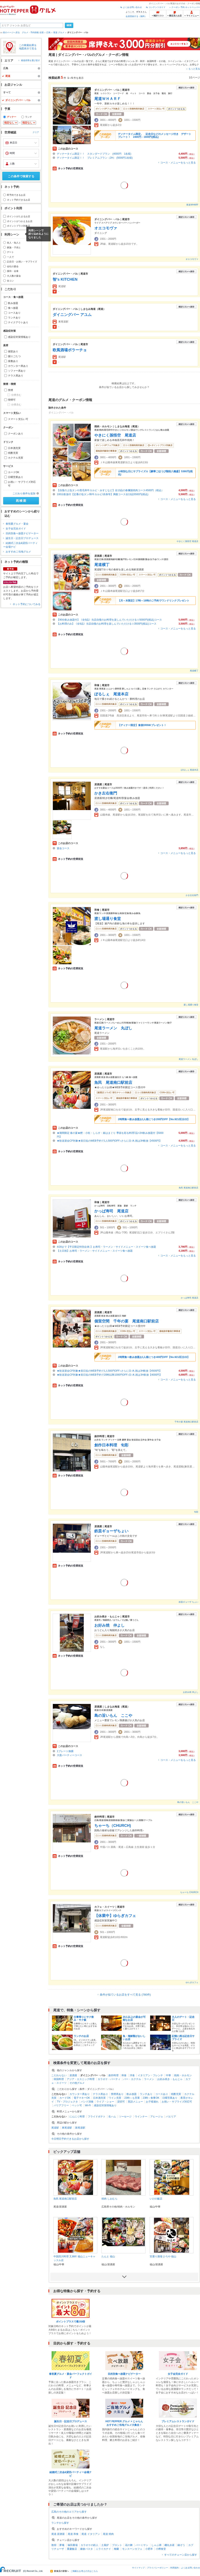  What do you see at coordinates (113, 1082) in the screenshot?
I see `魚民 尾道南口駅前店` at bounding box center [113, 1082].